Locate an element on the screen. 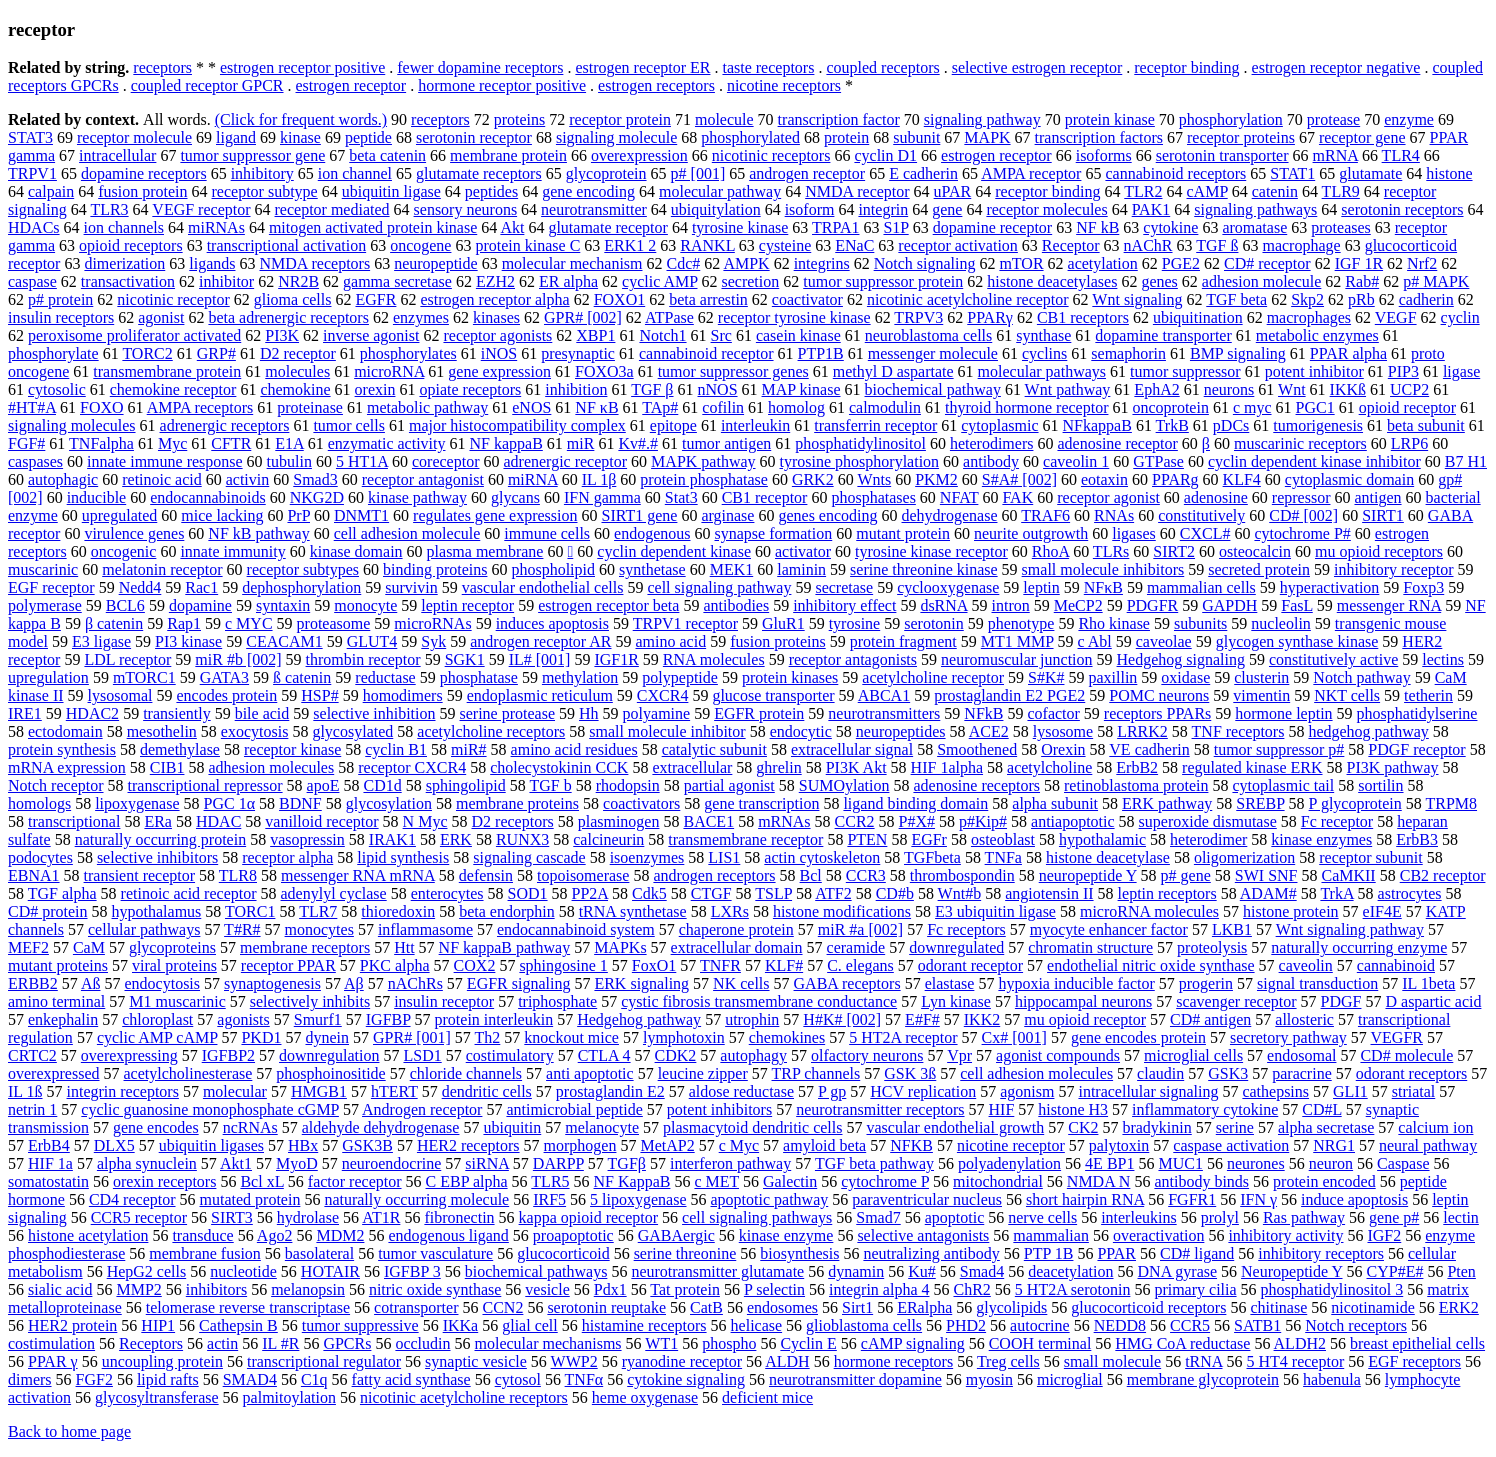 This screenshot has width=1496, height=1457. cyclic AMP is located at coordinates (659, 281).